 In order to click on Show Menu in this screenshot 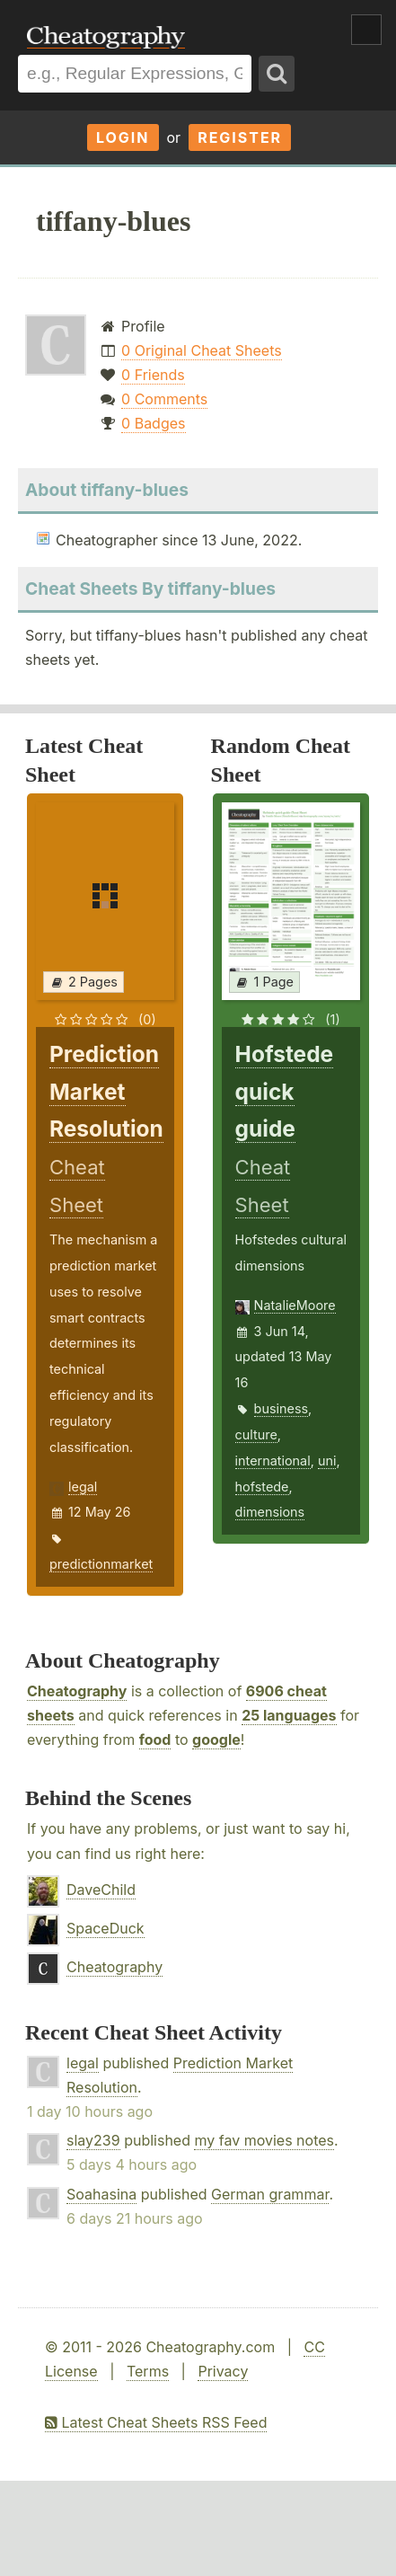, I will do `click(366, 29)`.